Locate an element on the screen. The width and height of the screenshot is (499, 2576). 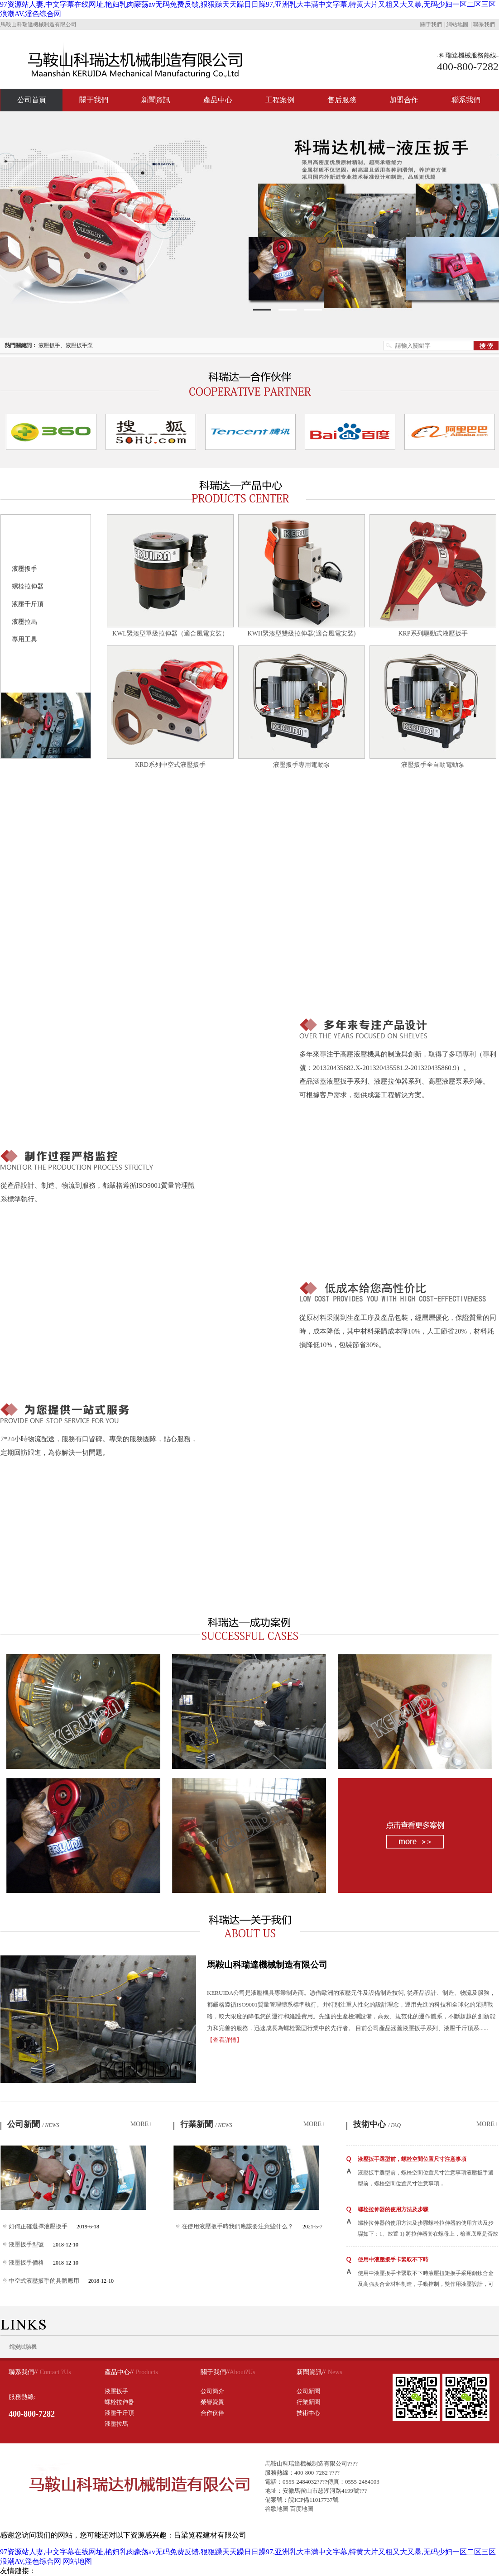
液壓千斤頂 is located at coordinates (27, 604).